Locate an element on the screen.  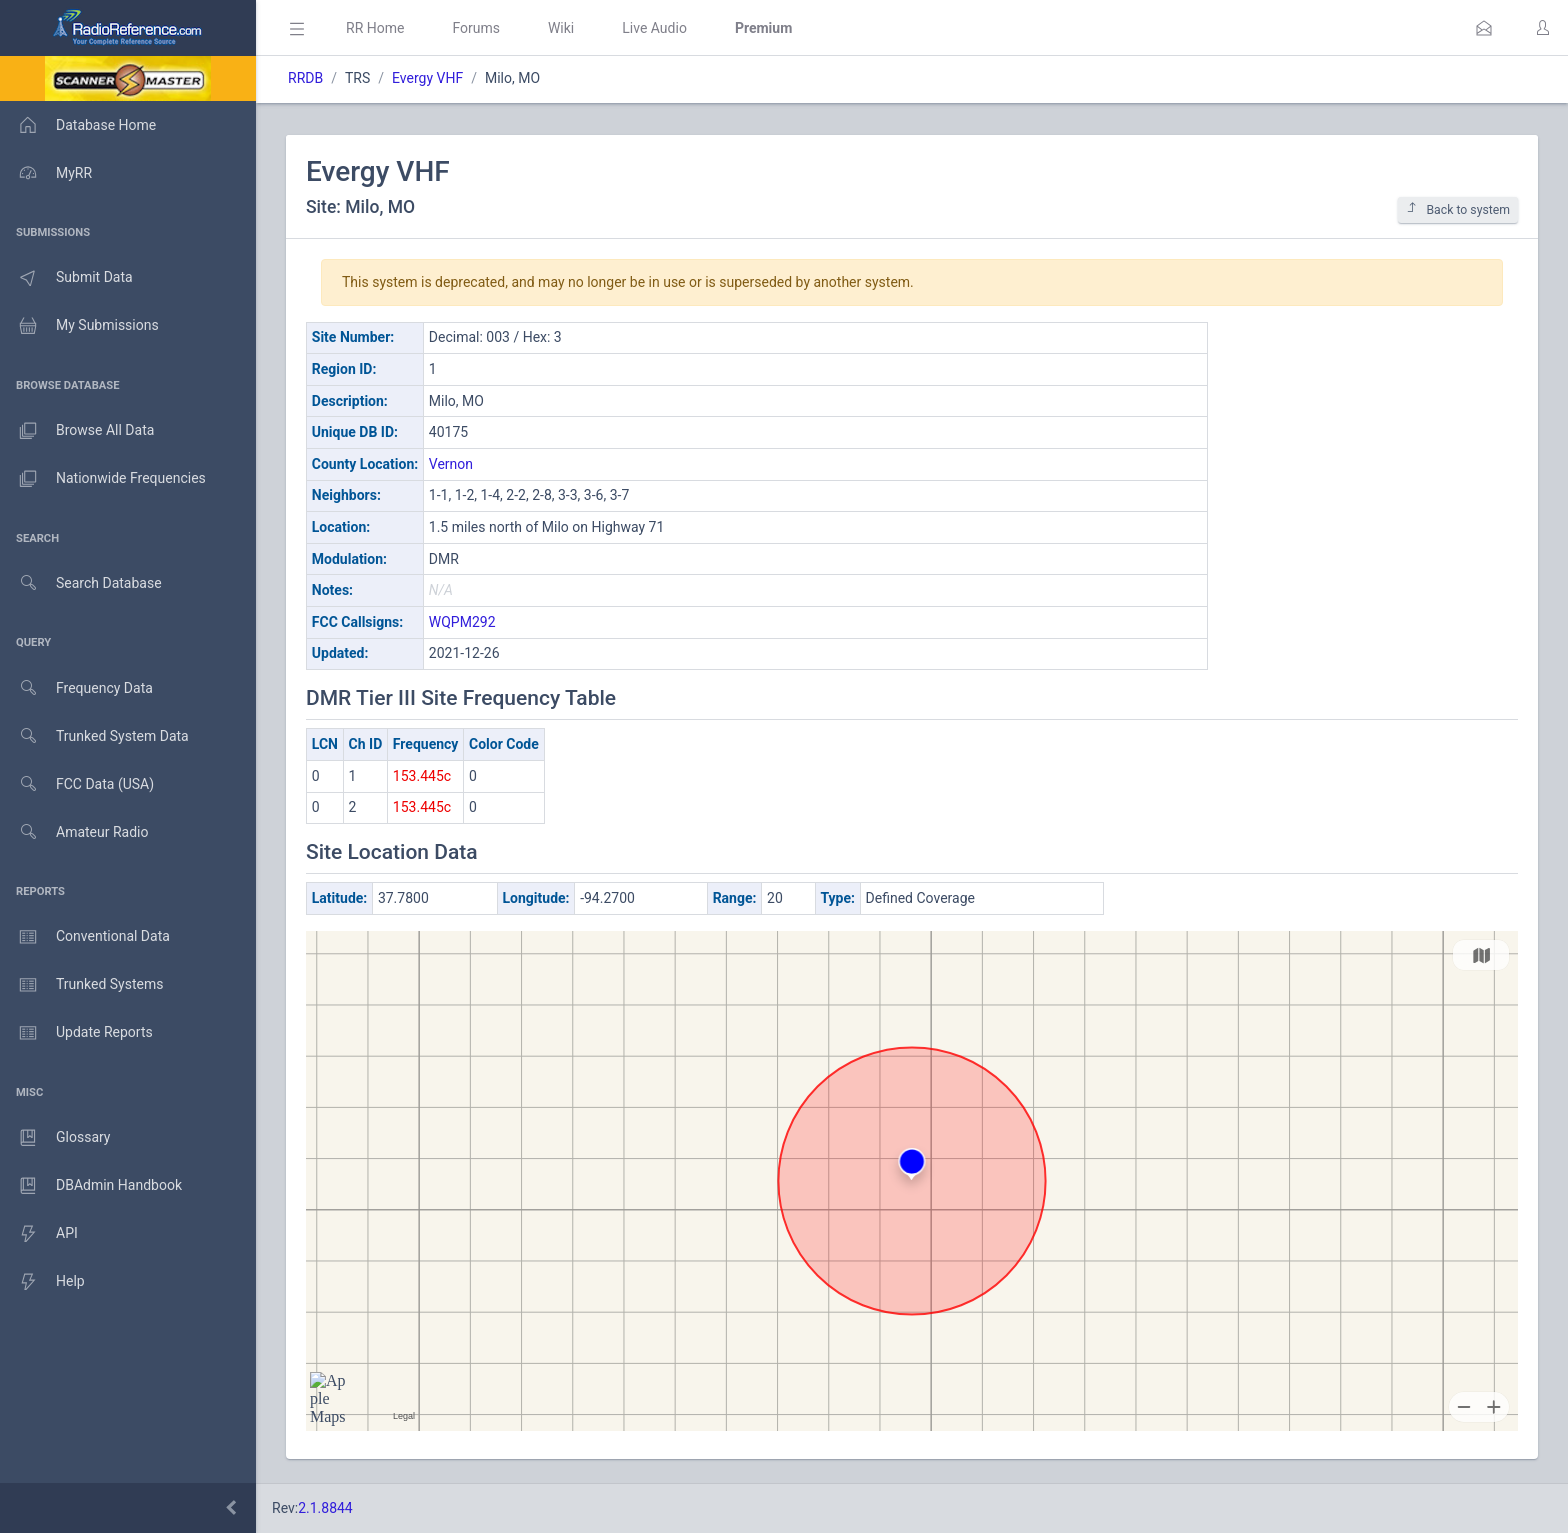
Evergy VHF is located at coordinates (427, 78).